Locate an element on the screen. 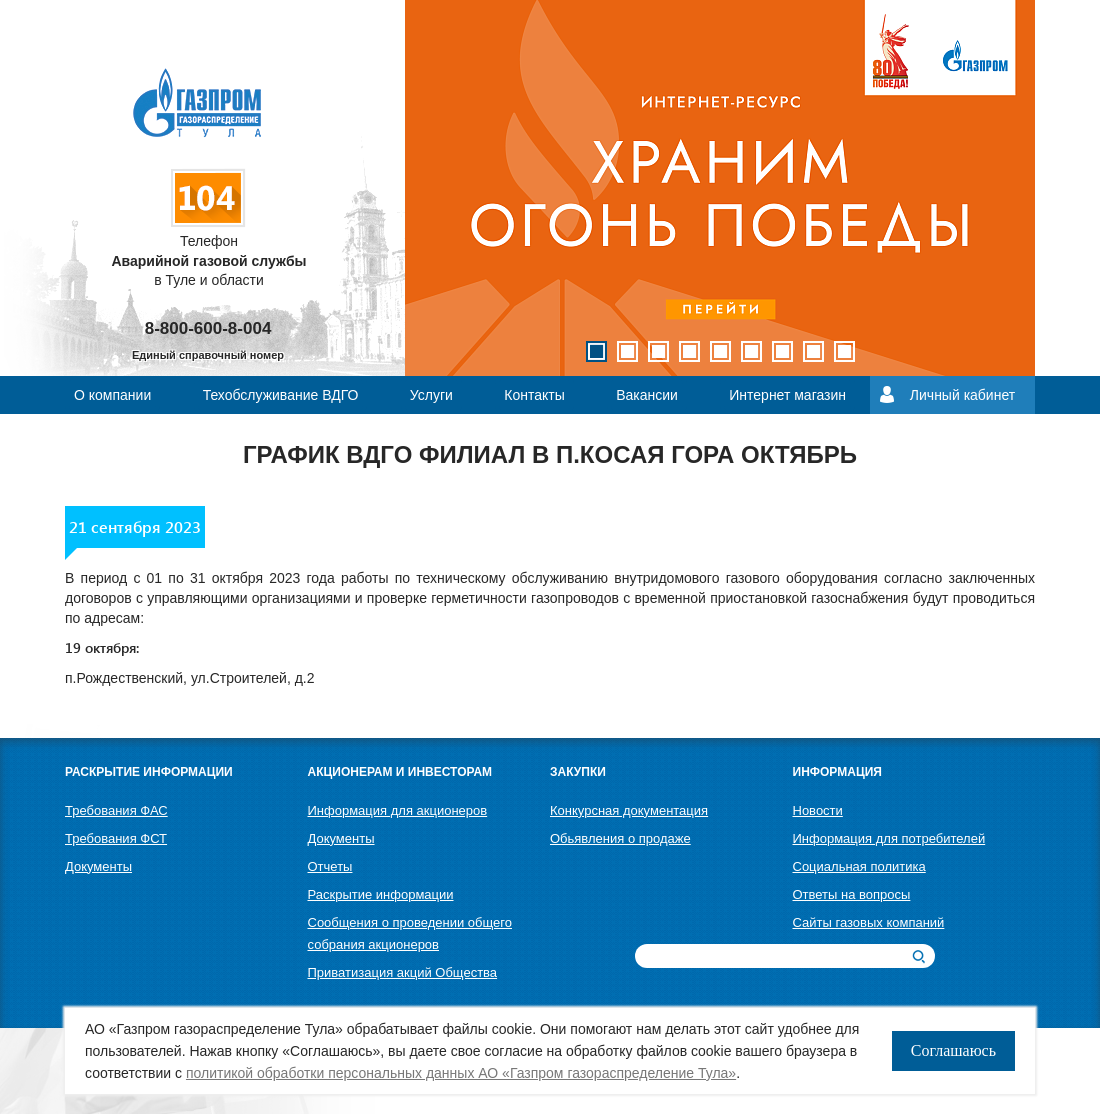  Социальная политика is located at coordinates (859, 866).